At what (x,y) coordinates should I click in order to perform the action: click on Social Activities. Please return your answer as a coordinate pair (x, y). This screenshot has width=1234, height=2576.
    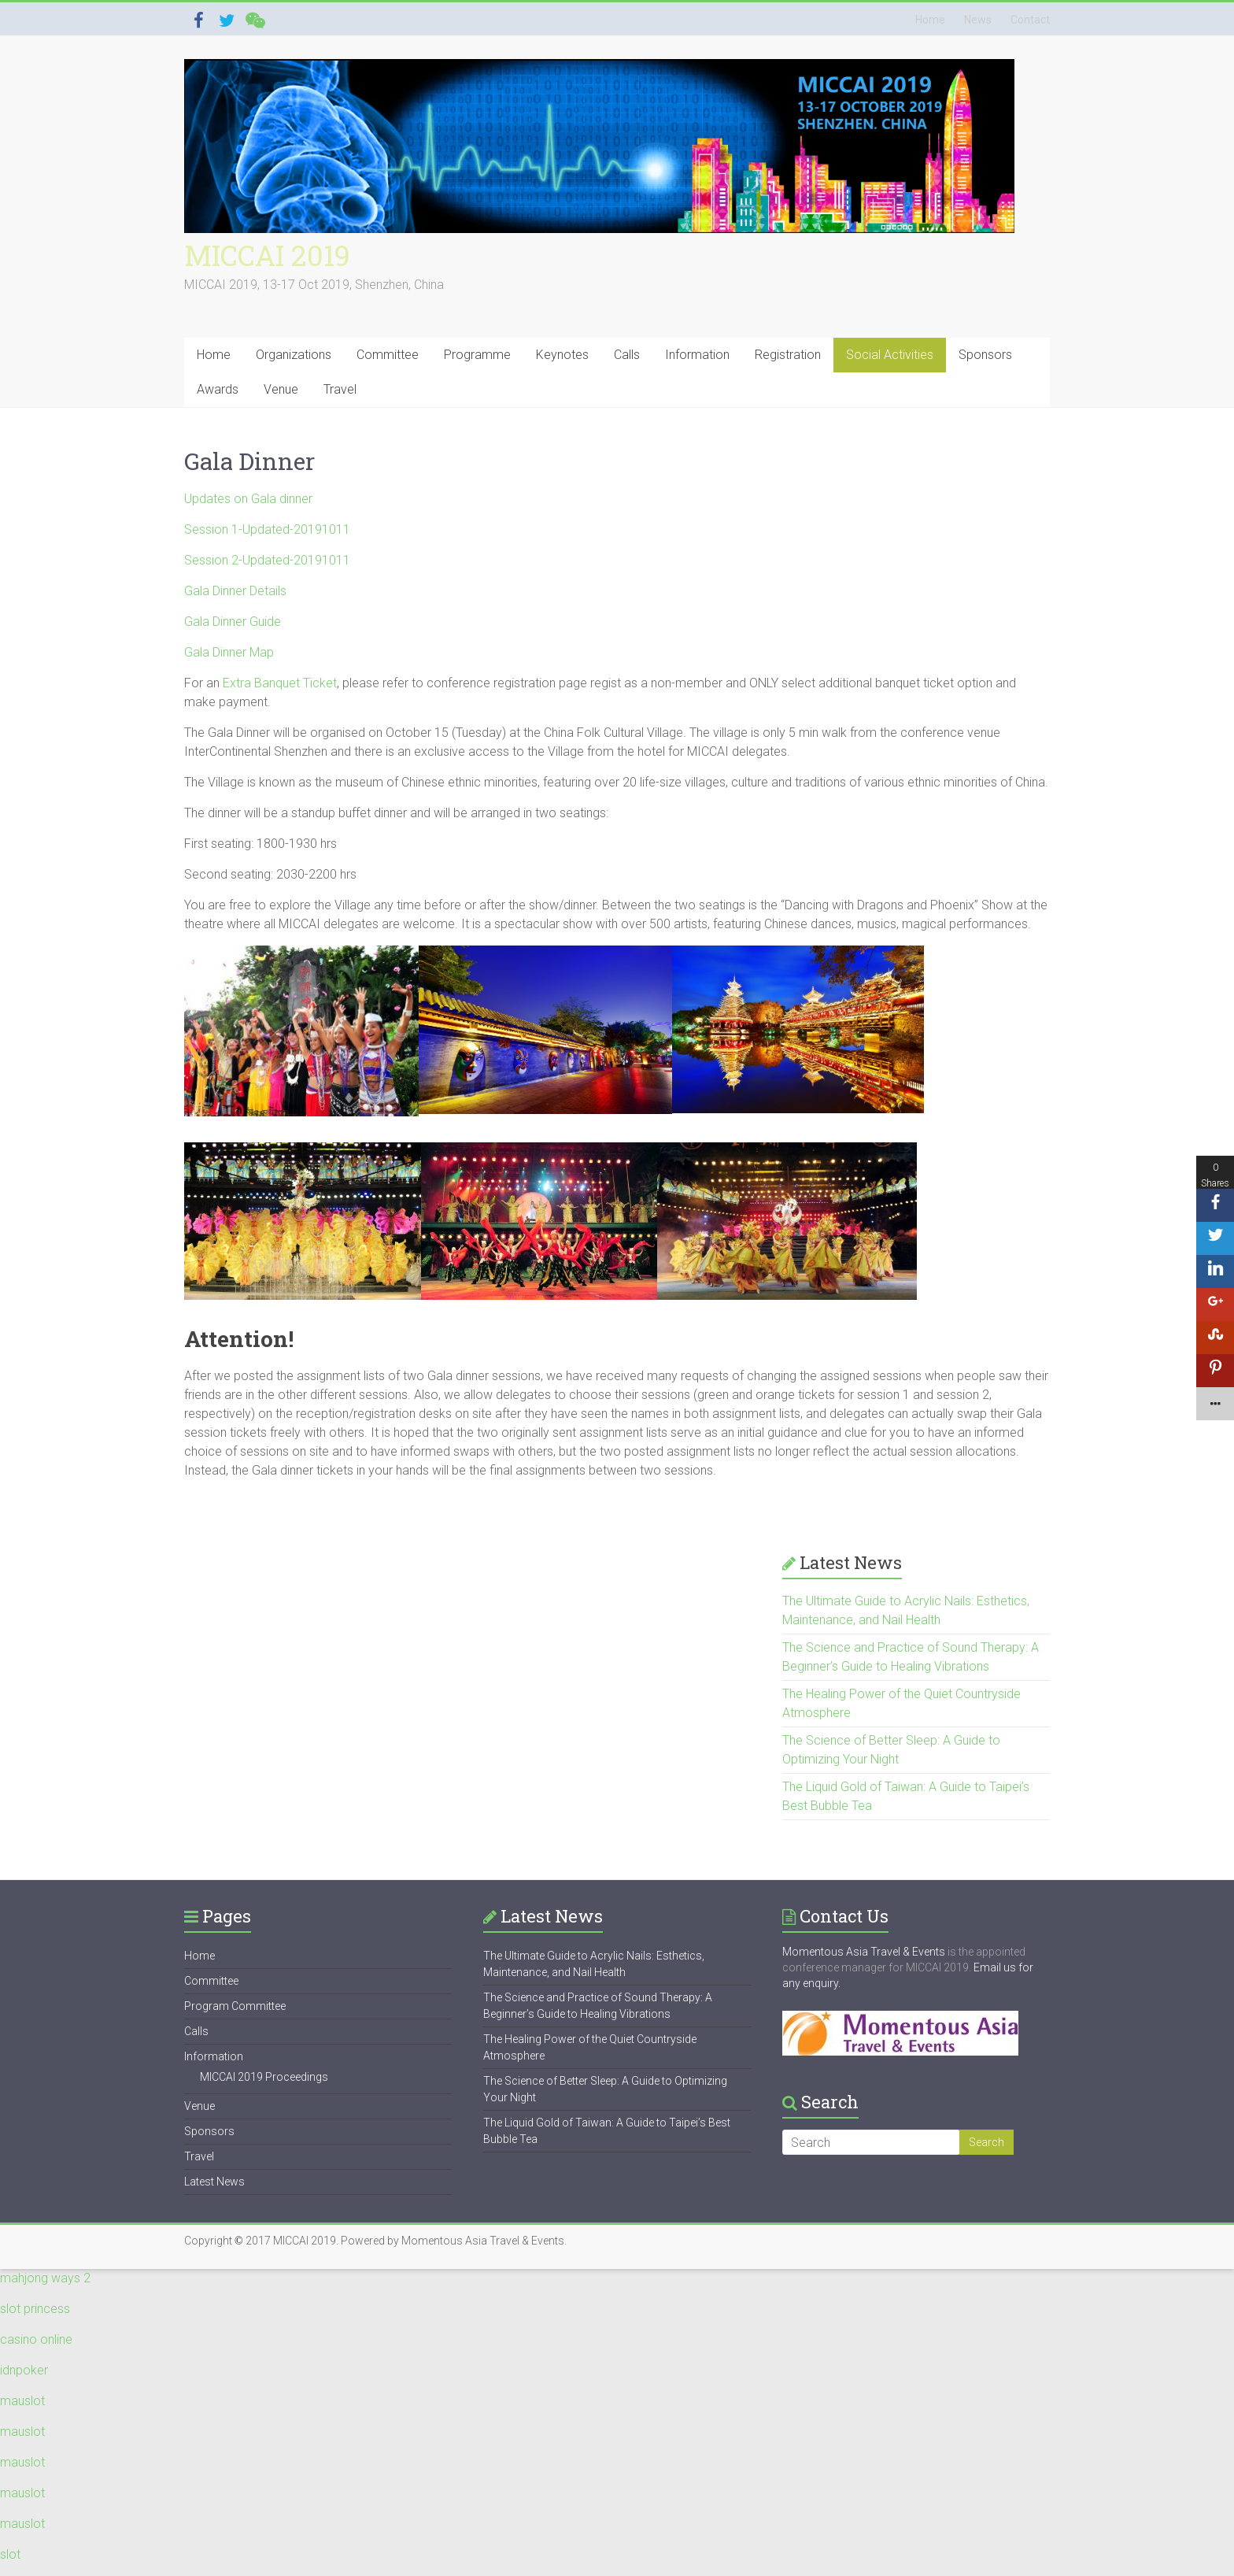
    Looking at the image, I should click on (889, 354).